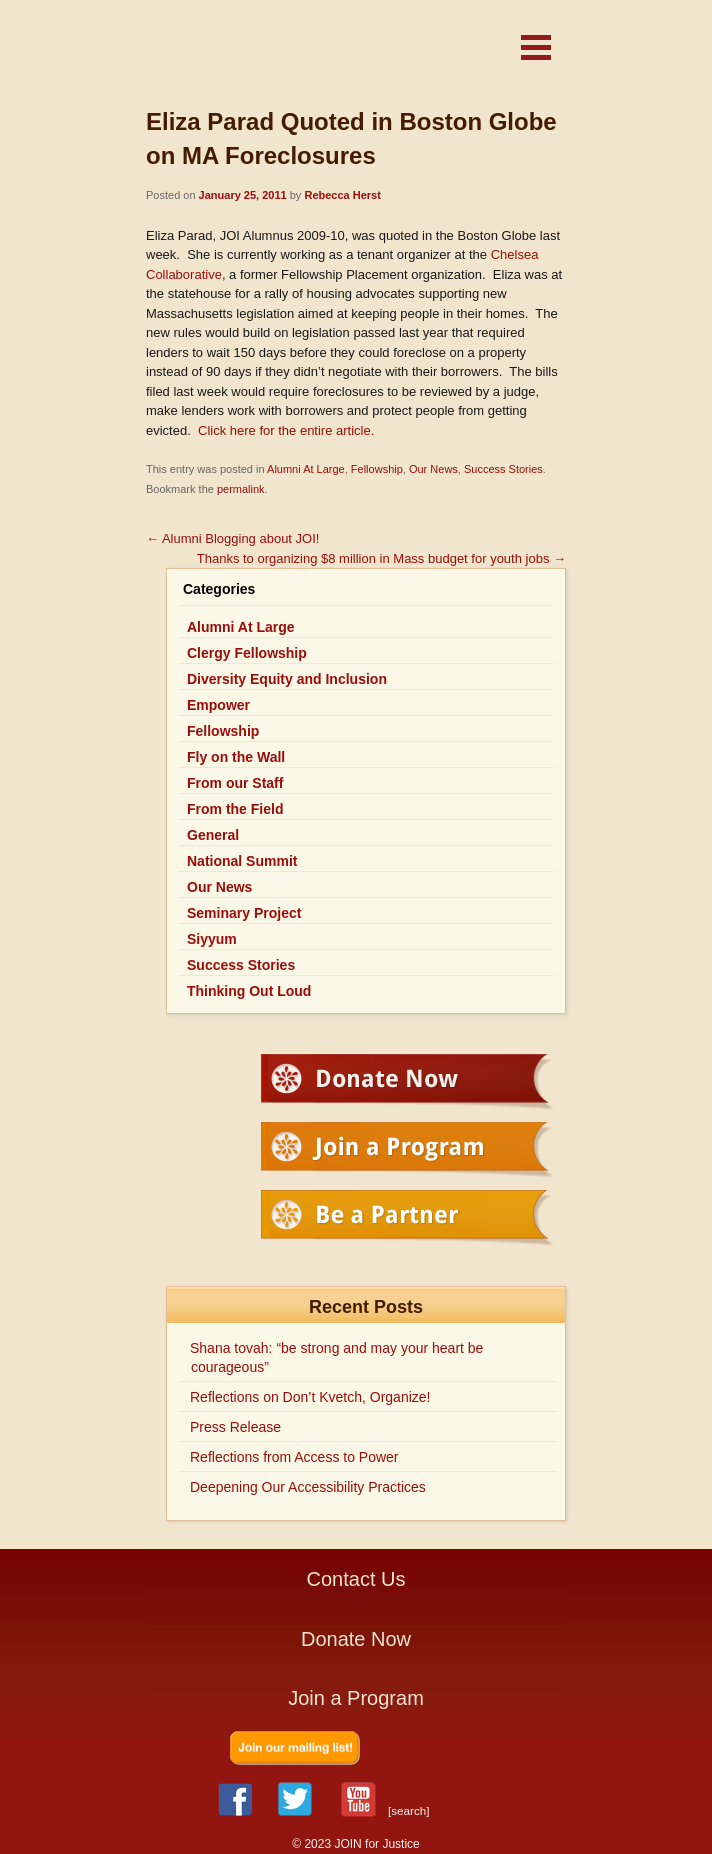 Image resolution: width=712 pixels, height=1854 pixels. What do you see at coordinates (244, 913) in the screenshot?
I see `Seminary Project` at bounding box center [244, 913].